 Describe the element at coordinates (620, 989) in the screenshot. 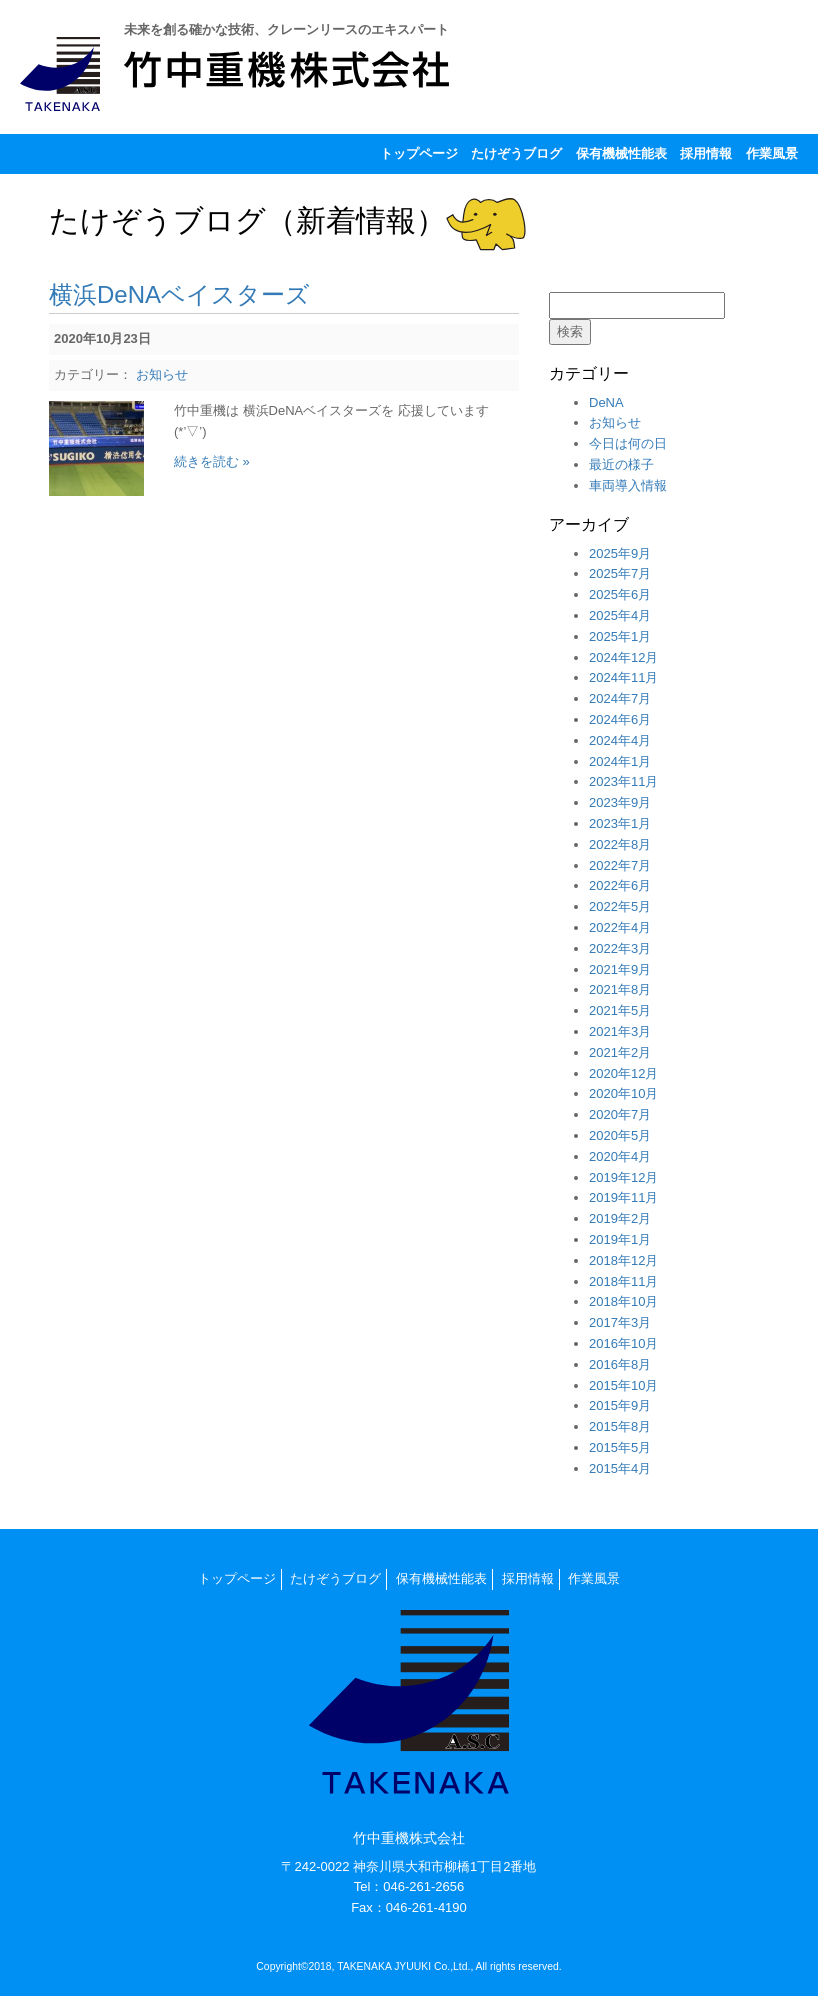

I see `2021年8月` at that location.